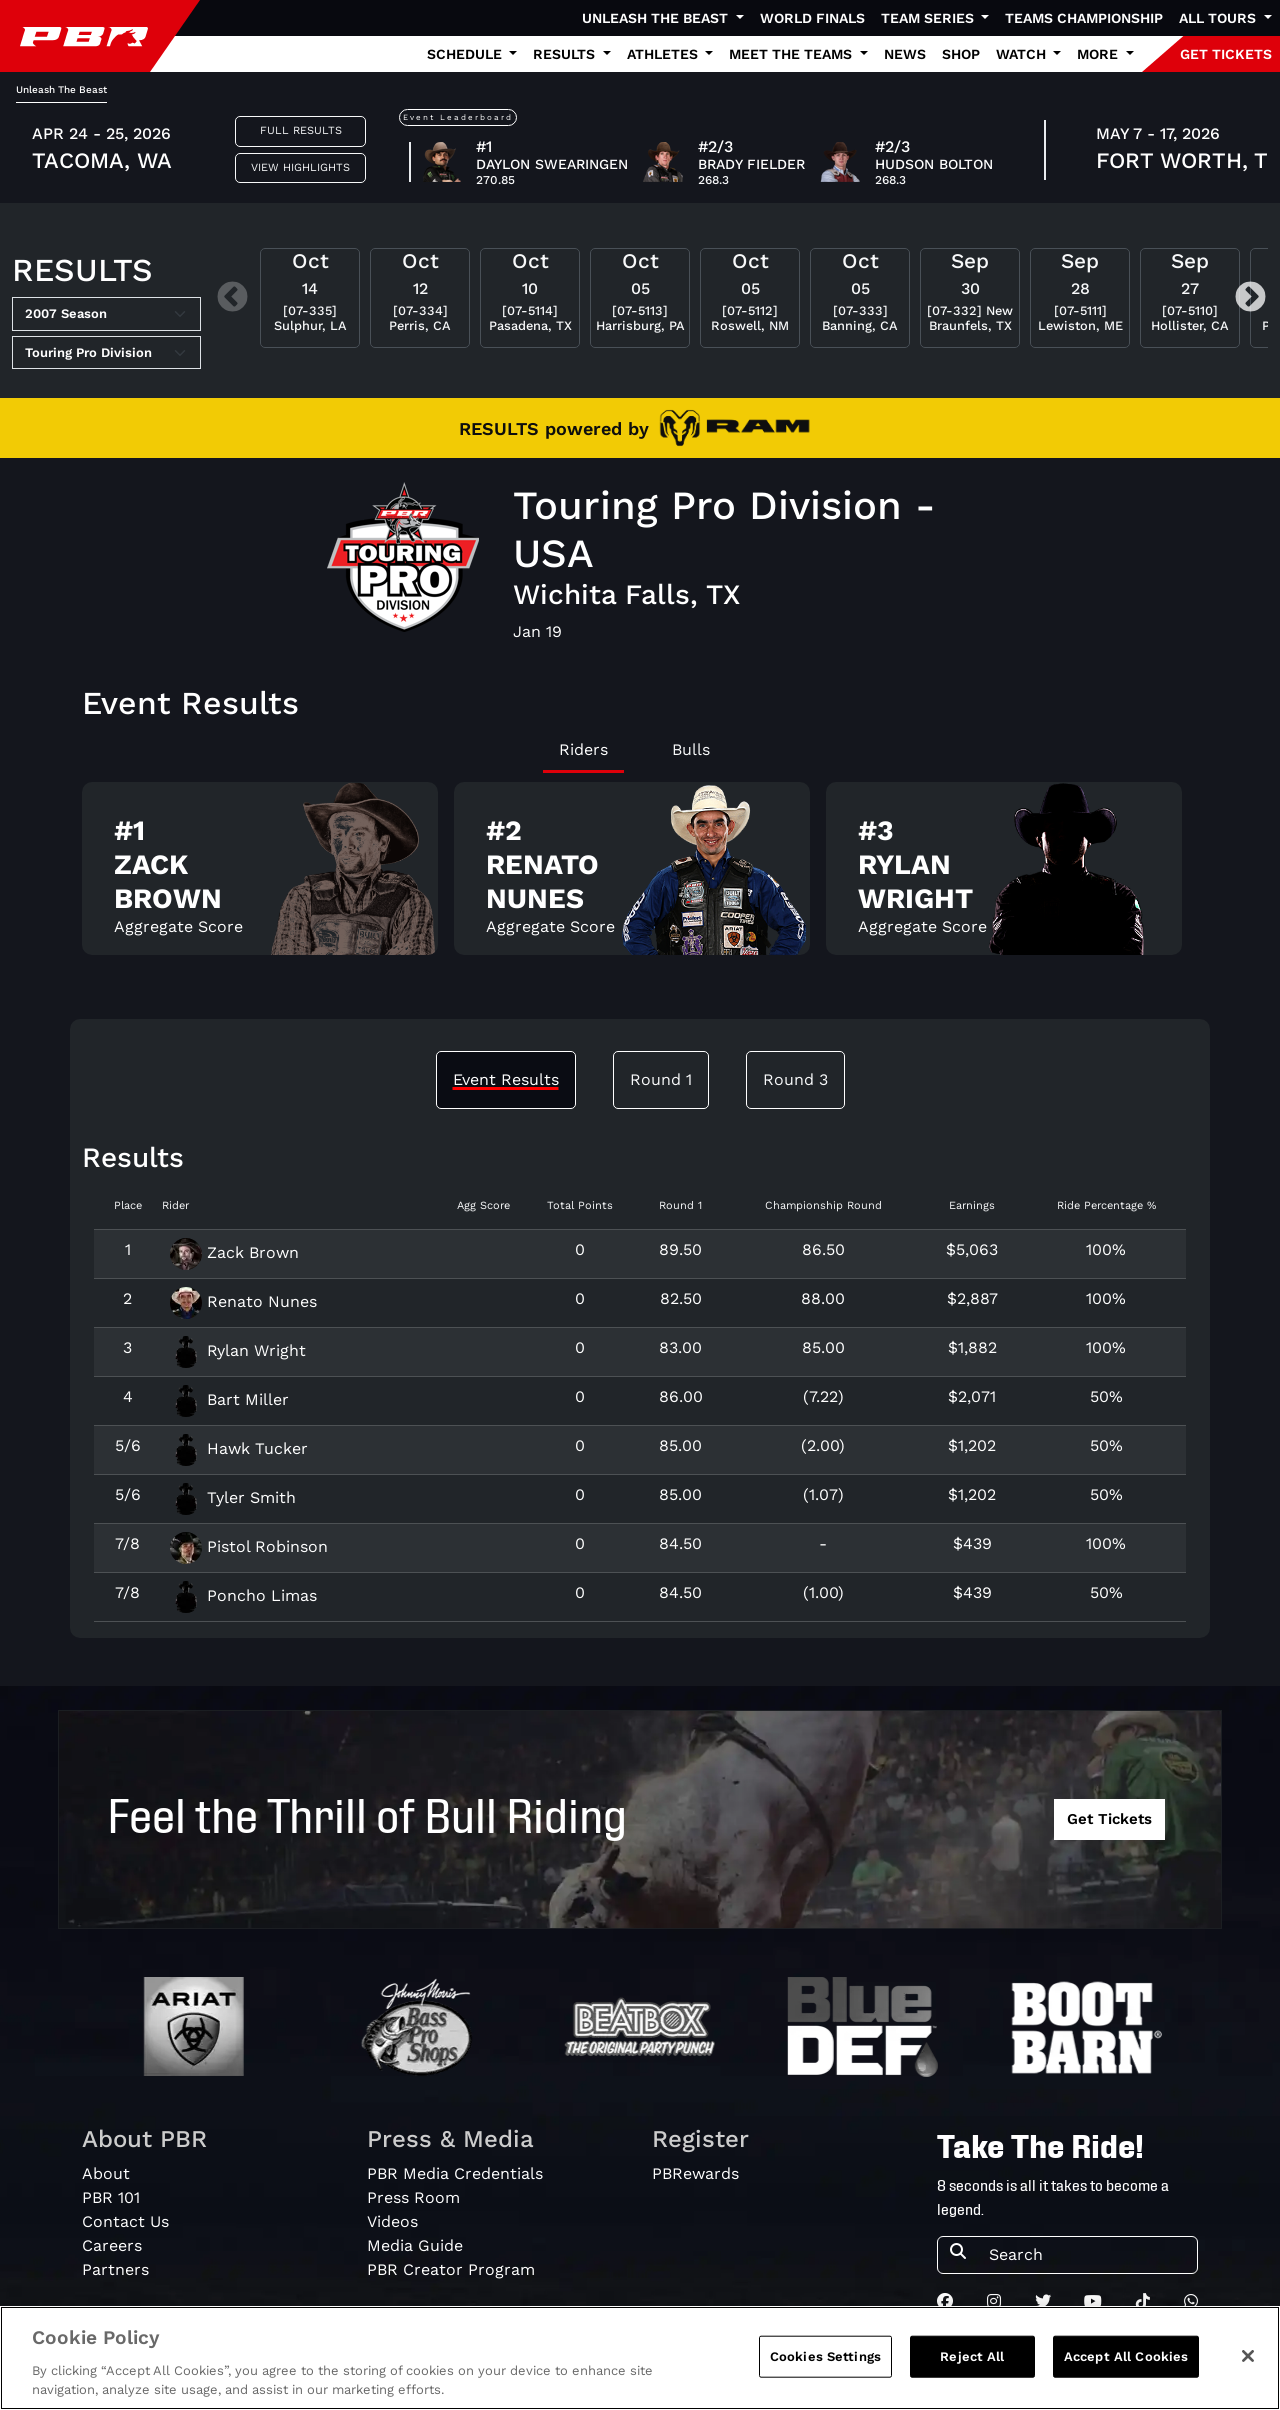  I want to click on Tyler Smith, so click(233, 1497).